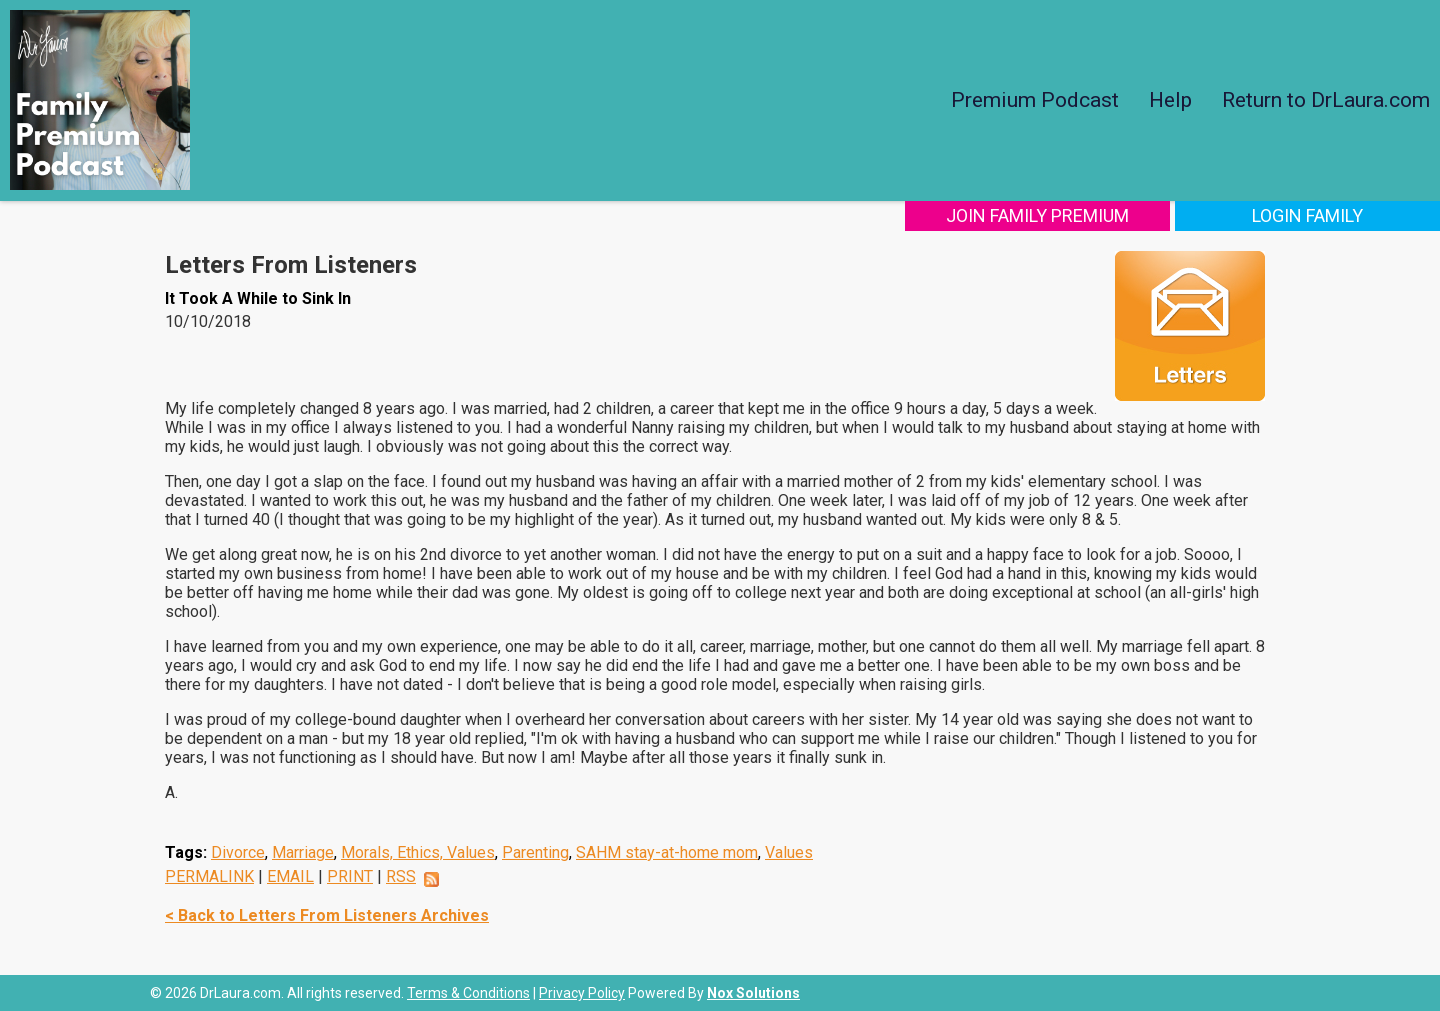  Describe the element at coordinates (1326, 100) in the screenshot. I see `Return to DrLaura.com` at that location.